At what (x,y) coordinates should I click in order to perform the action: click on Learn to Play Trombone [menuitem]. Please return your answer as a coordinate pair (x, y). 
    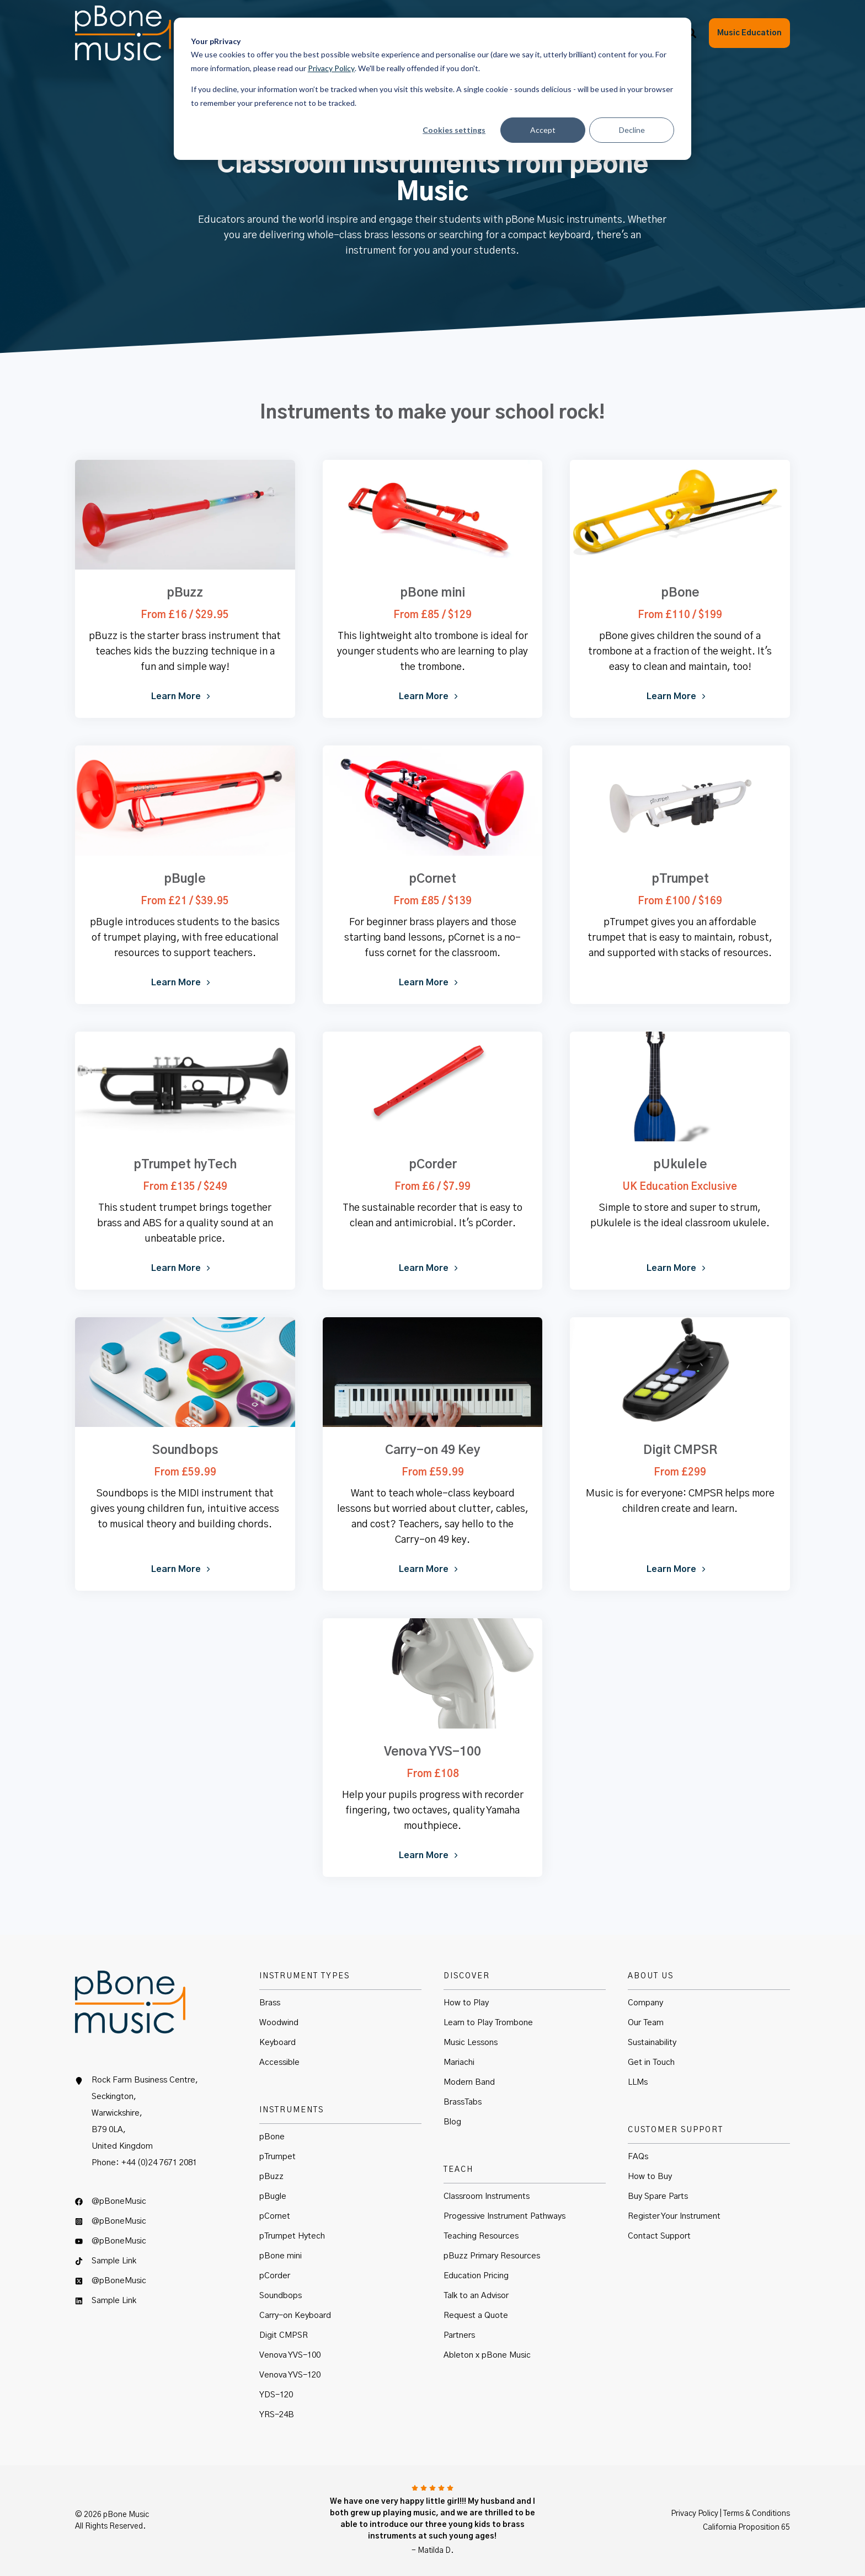
    Looking at the image, I should click on (488, 2023).